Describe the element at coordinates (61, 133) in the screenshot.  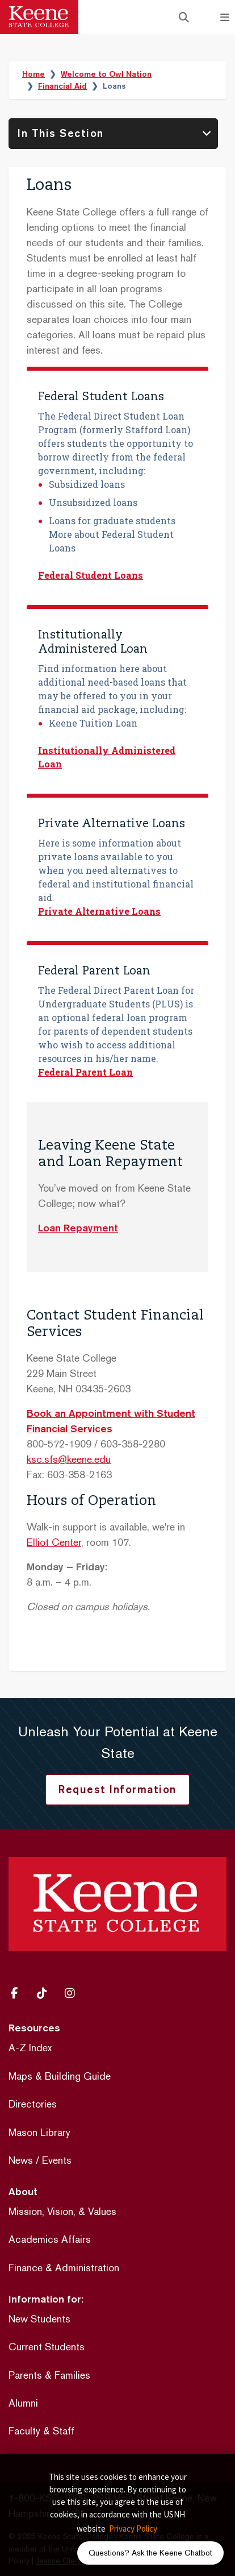
I see `In This Section` at that location.